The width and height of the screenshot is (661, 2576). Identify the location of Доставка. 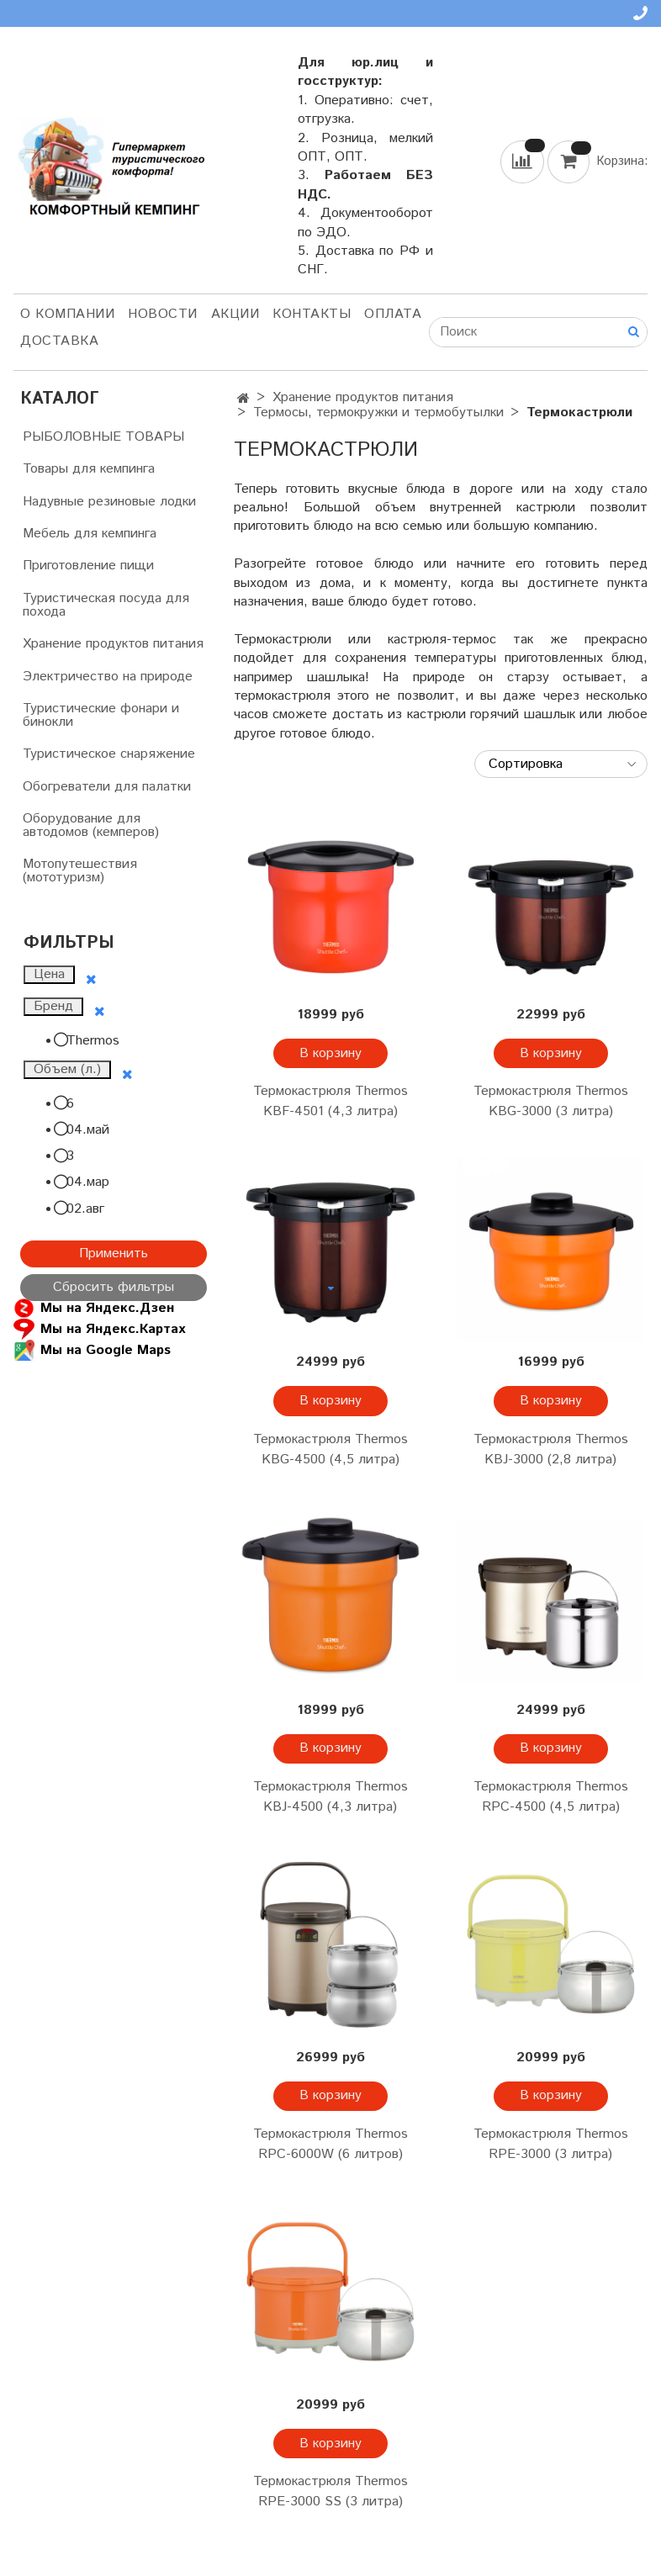
(59, 341).